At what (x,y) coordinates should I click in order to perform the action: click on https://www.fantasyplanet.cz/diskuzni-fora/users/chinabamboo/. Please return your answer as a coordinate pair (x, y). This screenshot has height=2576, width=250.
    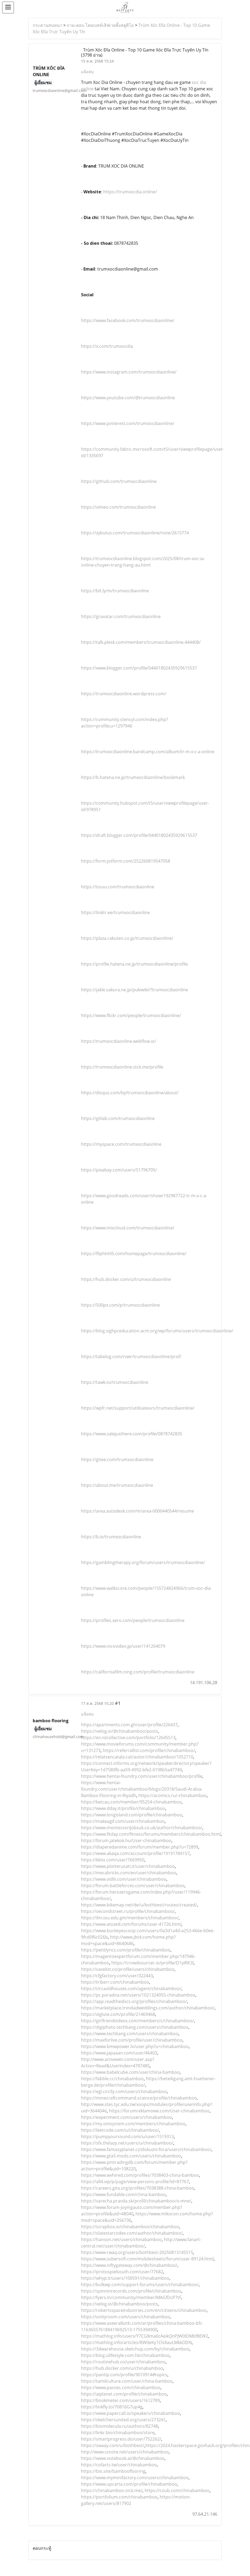
    Looking at the image, I should click on (146, 2149).